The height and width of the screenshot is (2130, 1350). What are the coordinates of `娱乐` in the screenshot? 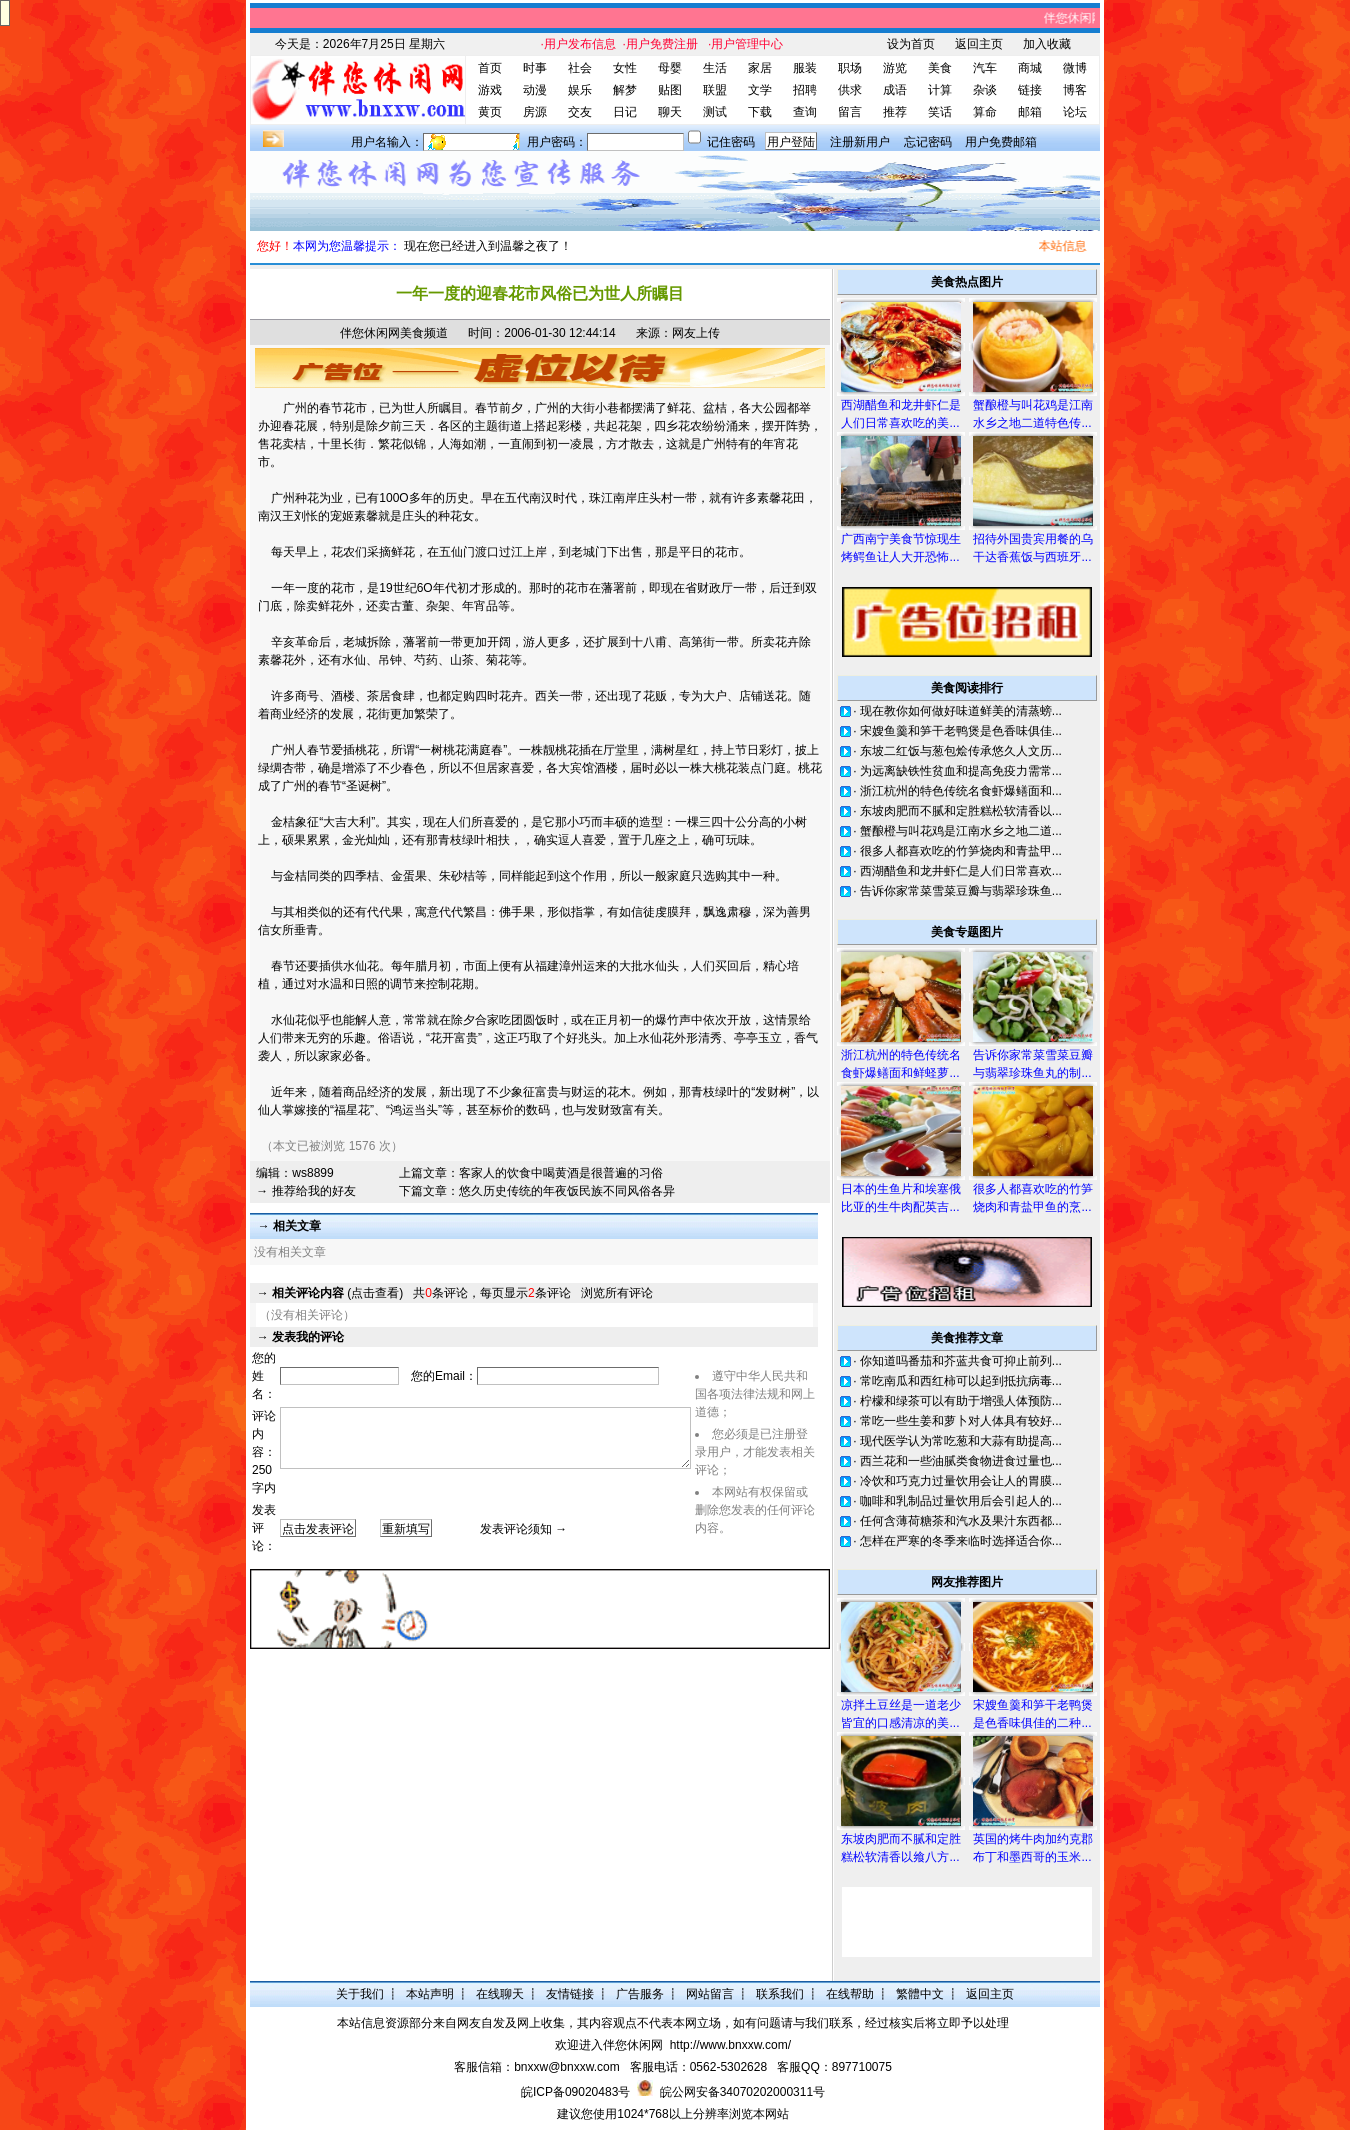 It's located at (580, 90).